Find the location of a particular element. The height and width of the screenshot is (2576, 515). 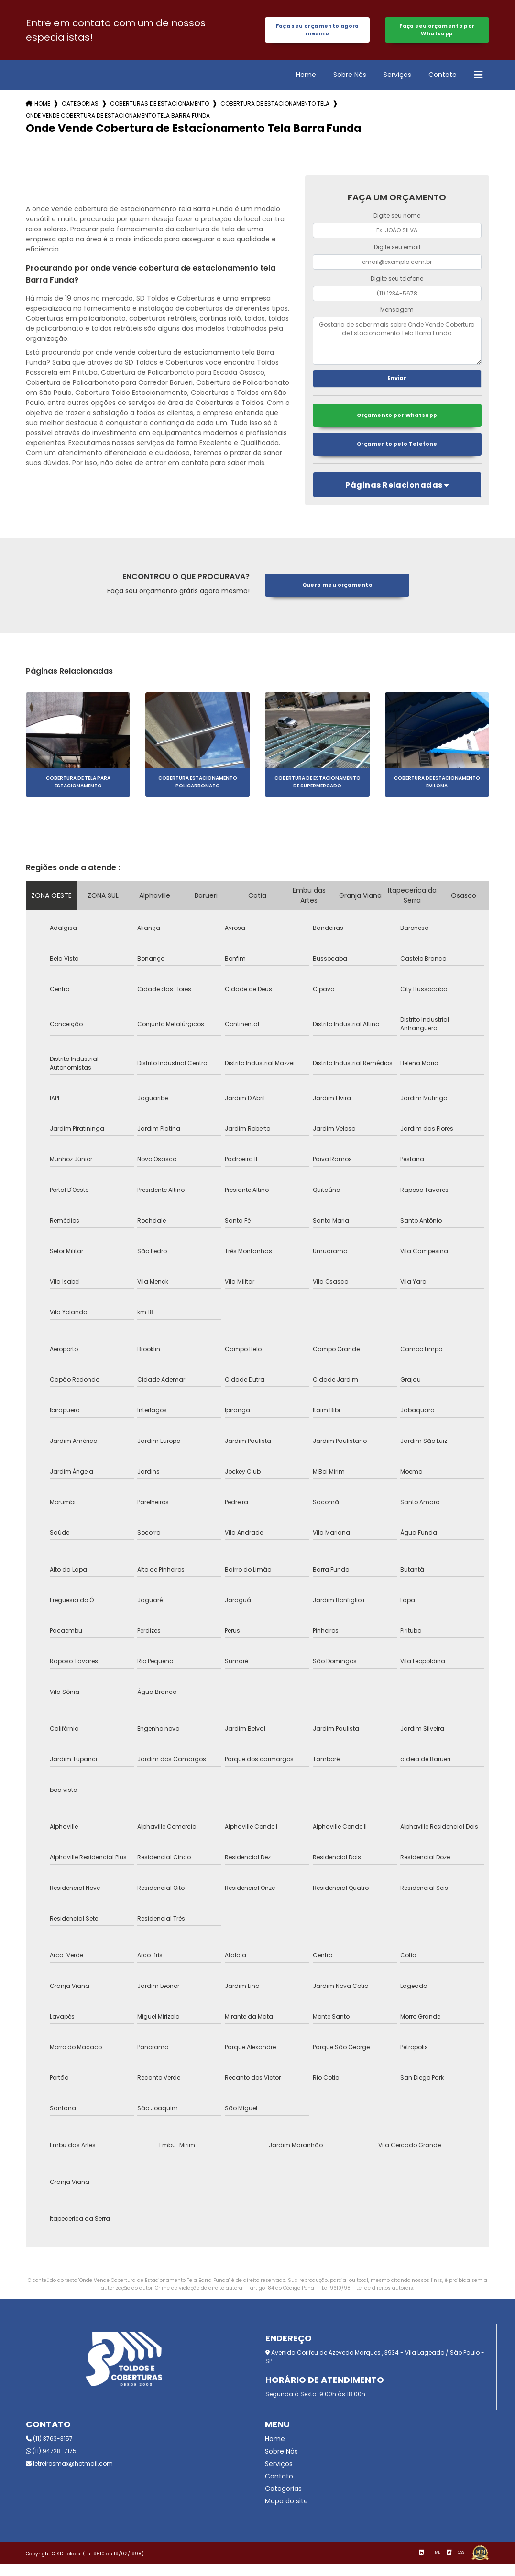

Faça seu orçamento agora mesmo is located at coordinates (317, 33).